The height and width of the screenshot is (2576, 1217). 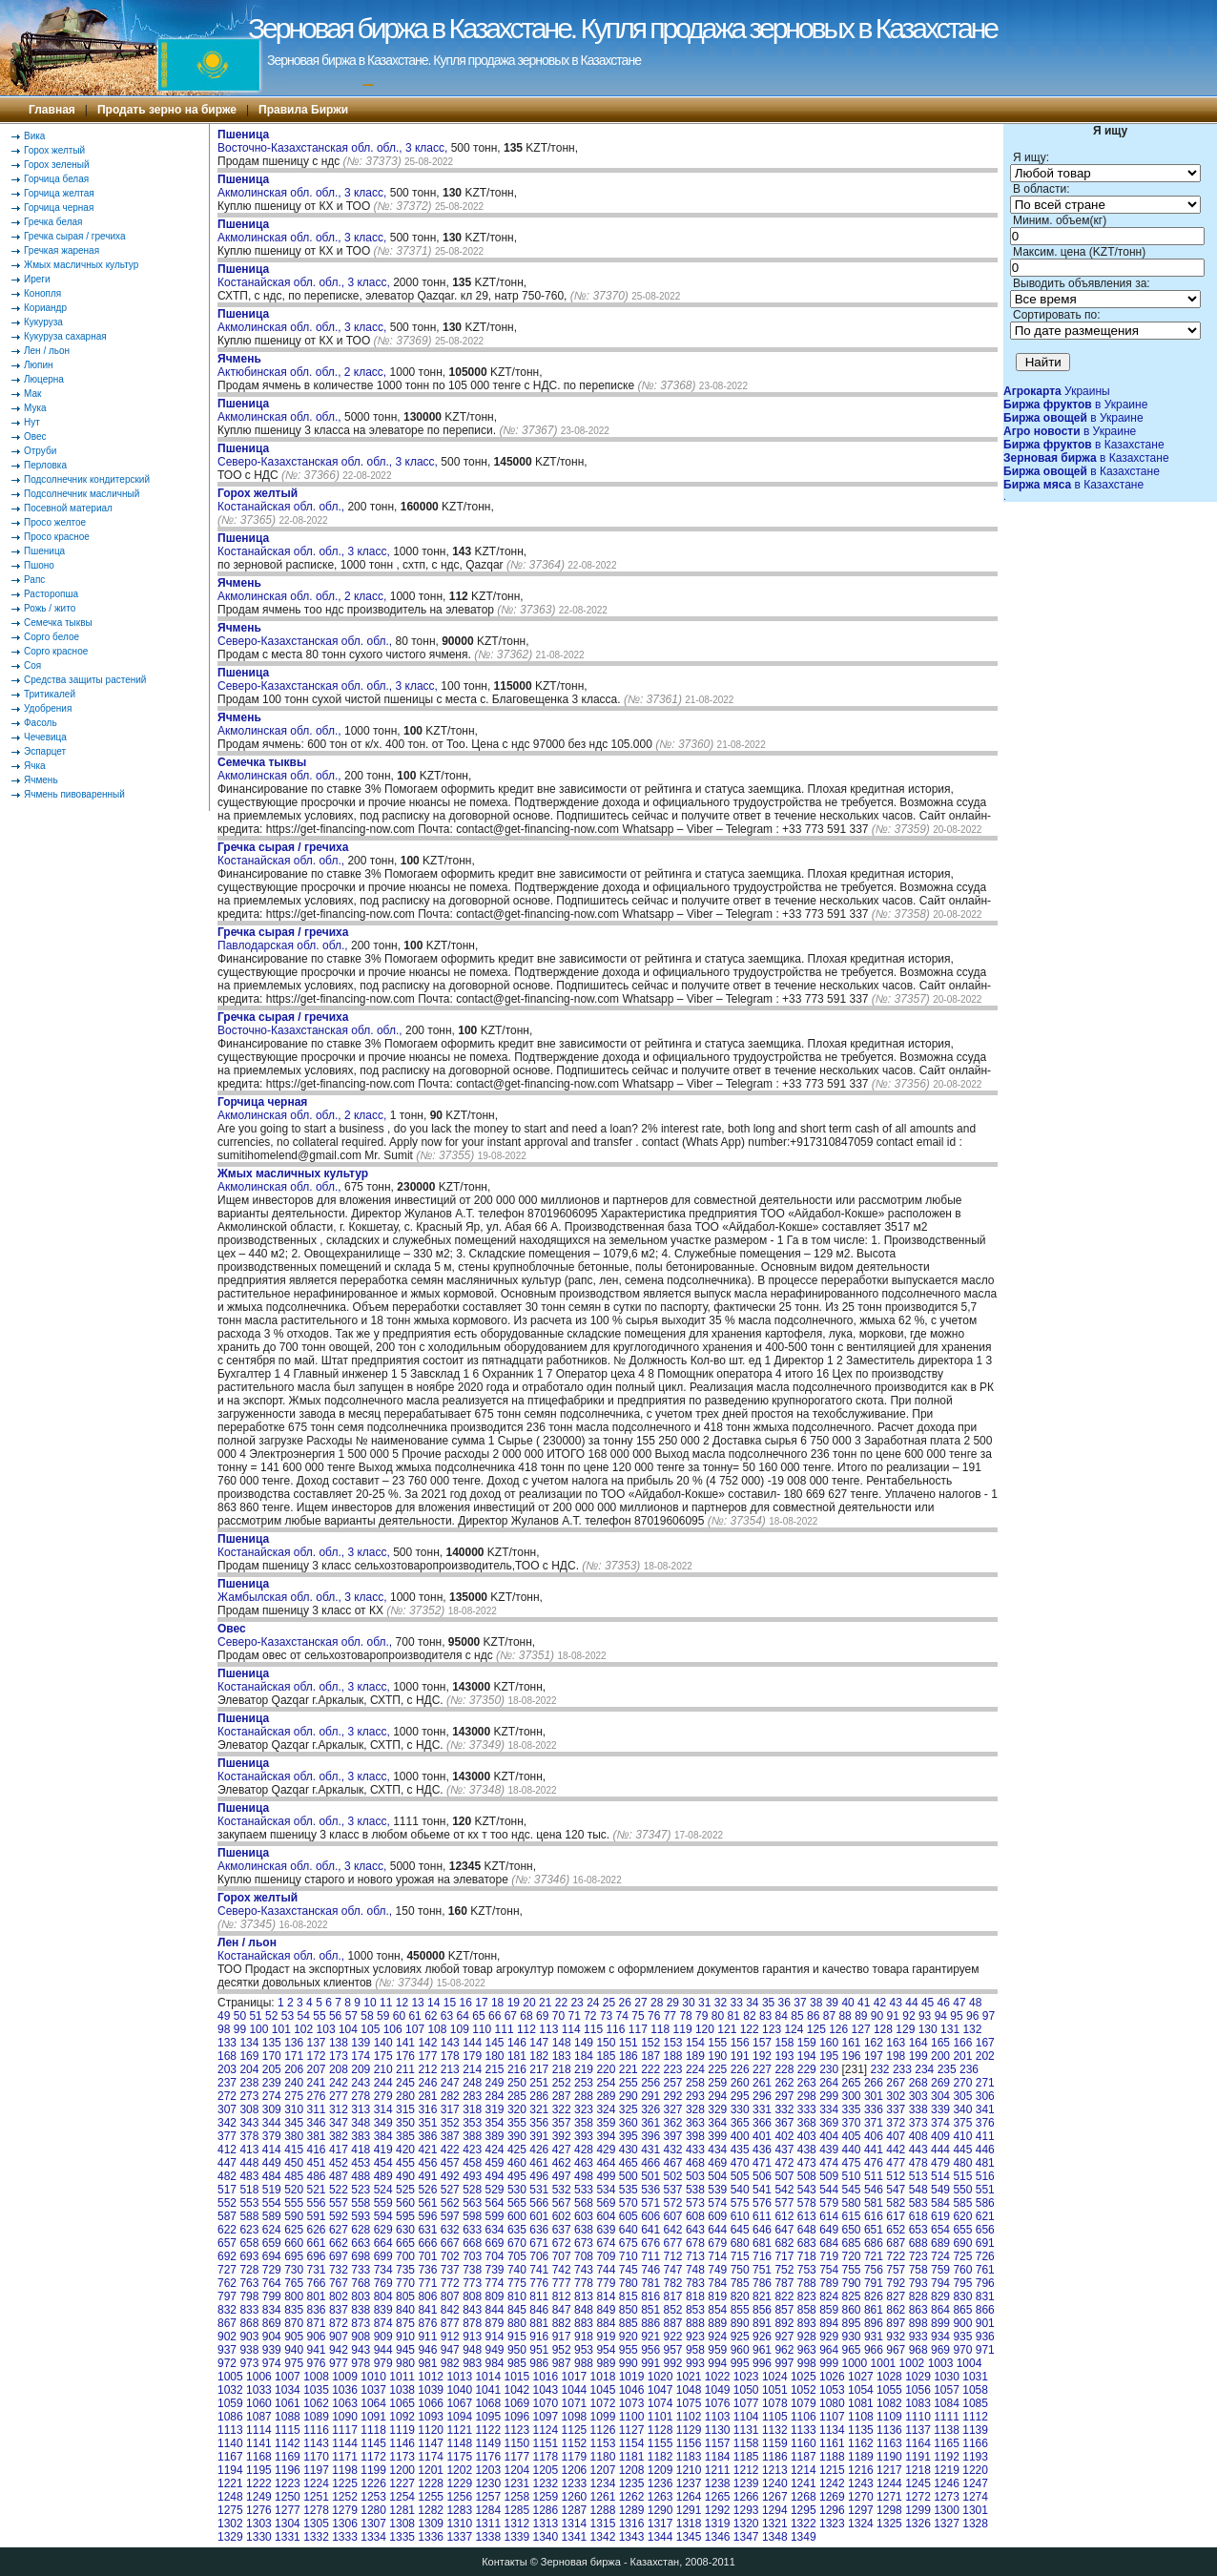 I want to click on 985, so click(x=516, y=2363).